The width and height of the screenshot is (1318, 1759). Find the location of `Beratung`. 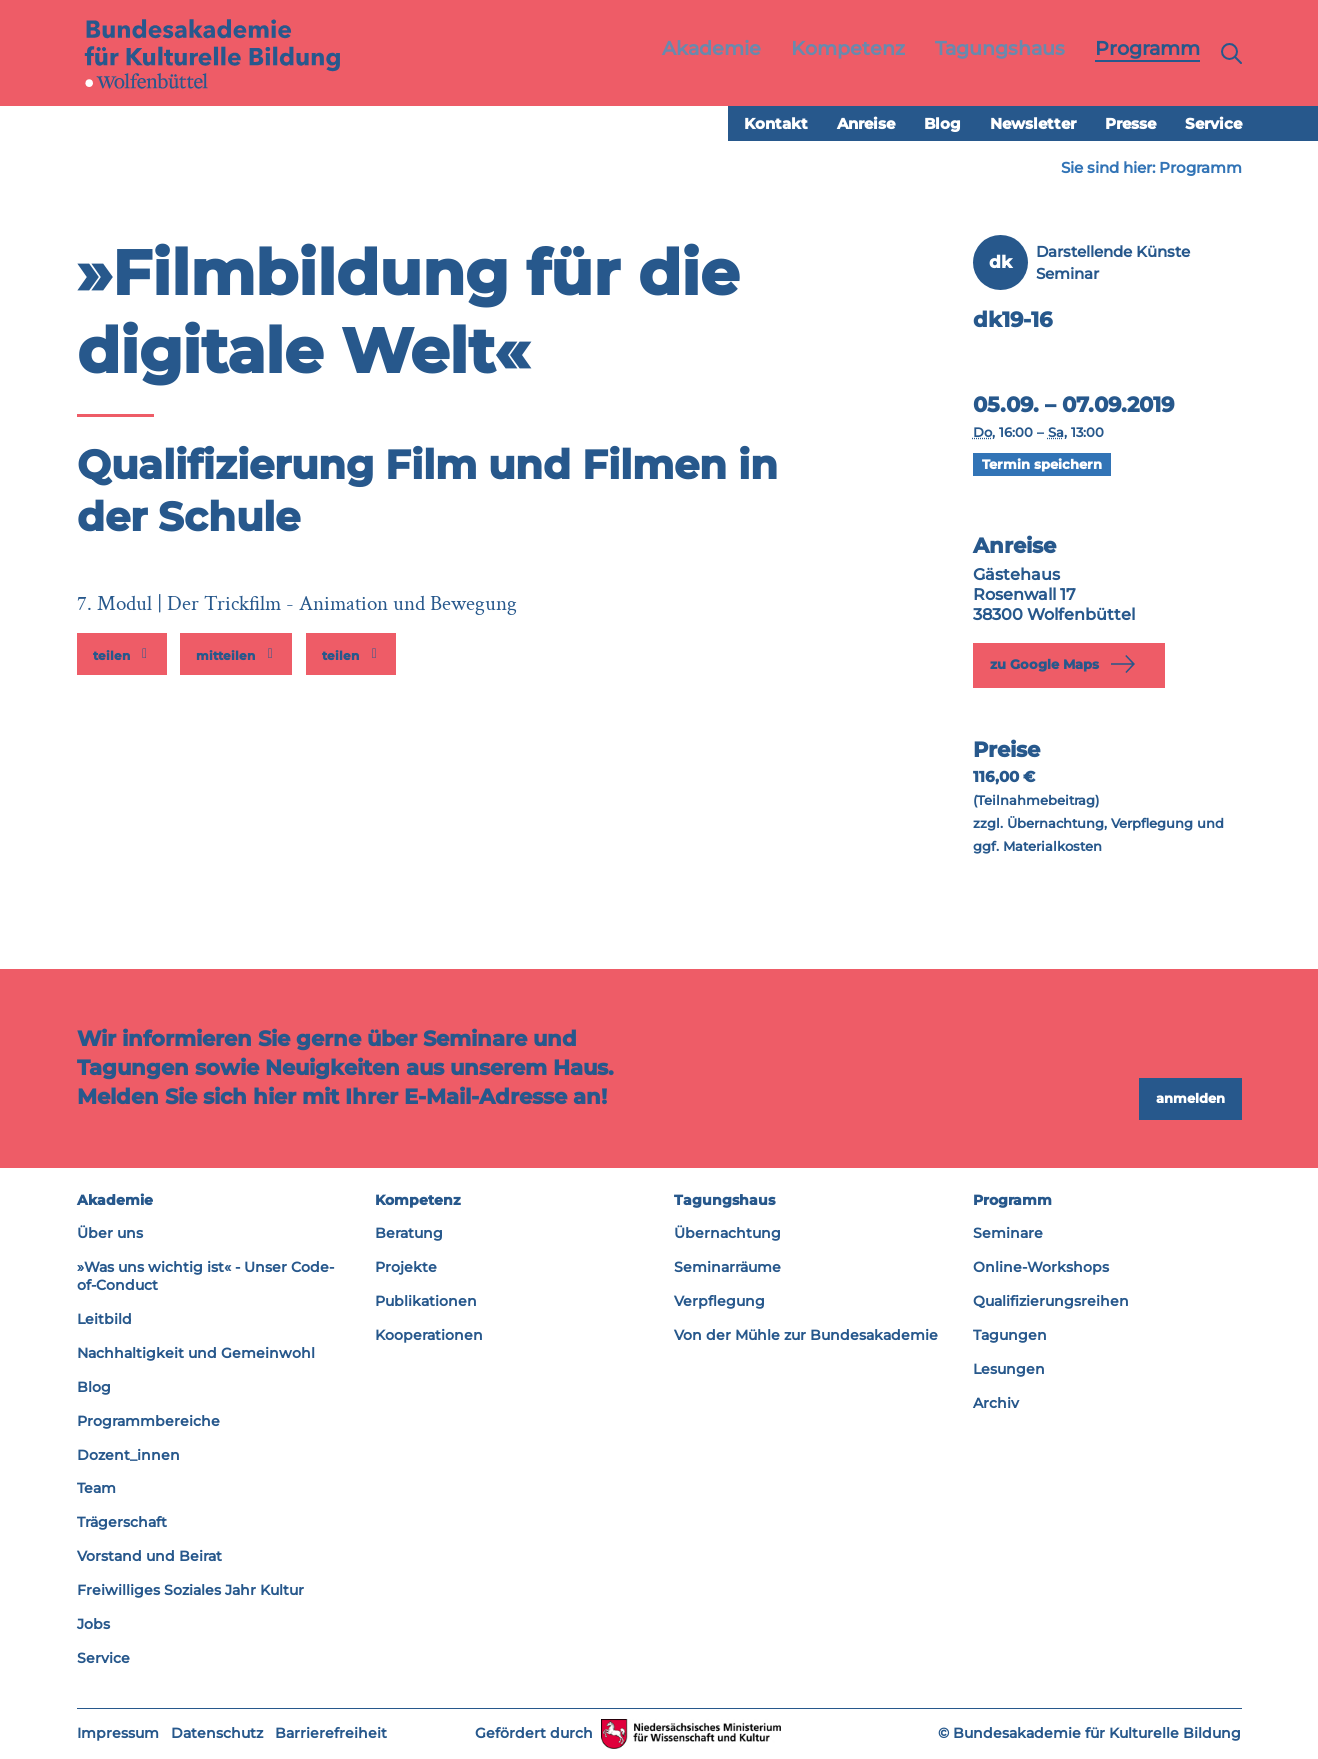

Beratung is located at coordinates (409, 1234).